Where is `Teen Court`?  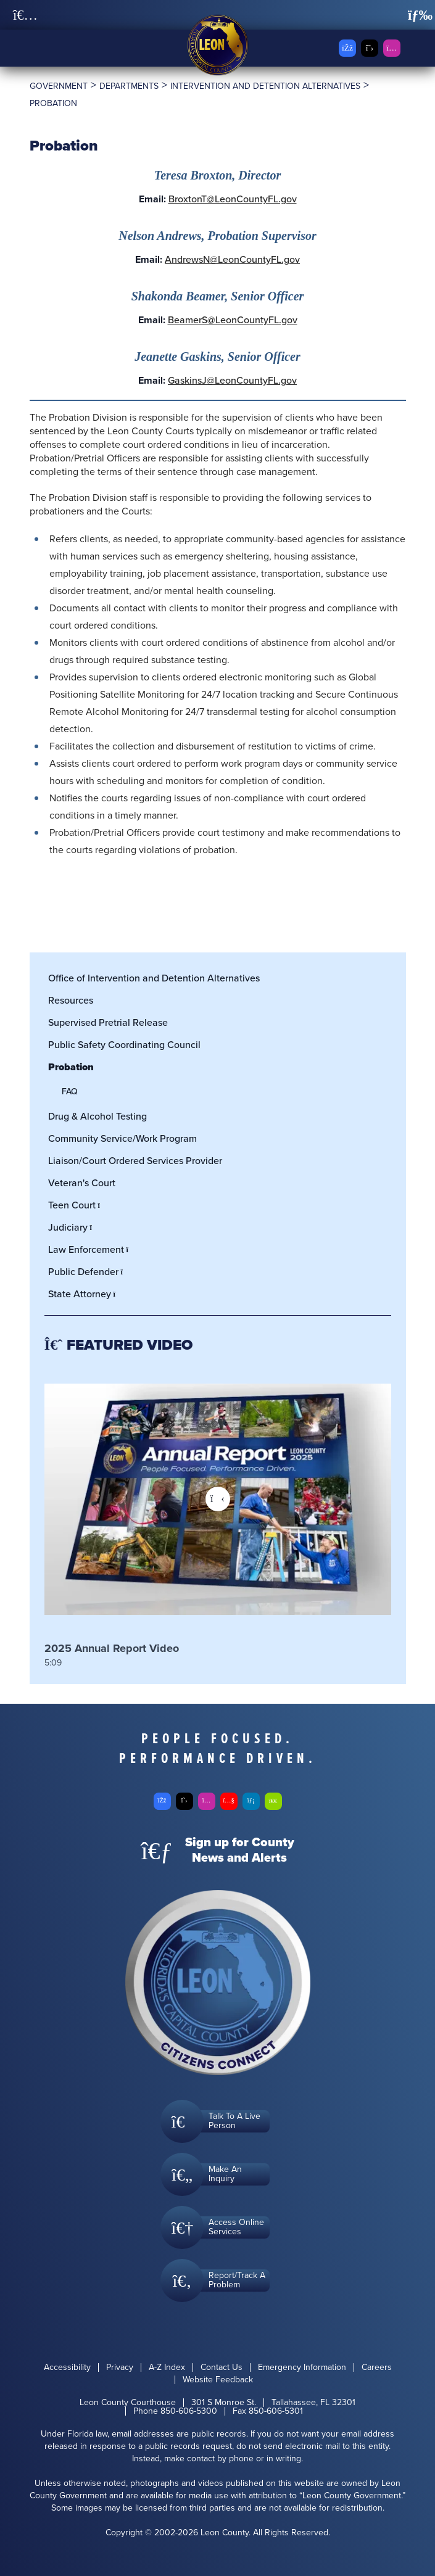
Teen Court is located at coordinates (77, 1205).